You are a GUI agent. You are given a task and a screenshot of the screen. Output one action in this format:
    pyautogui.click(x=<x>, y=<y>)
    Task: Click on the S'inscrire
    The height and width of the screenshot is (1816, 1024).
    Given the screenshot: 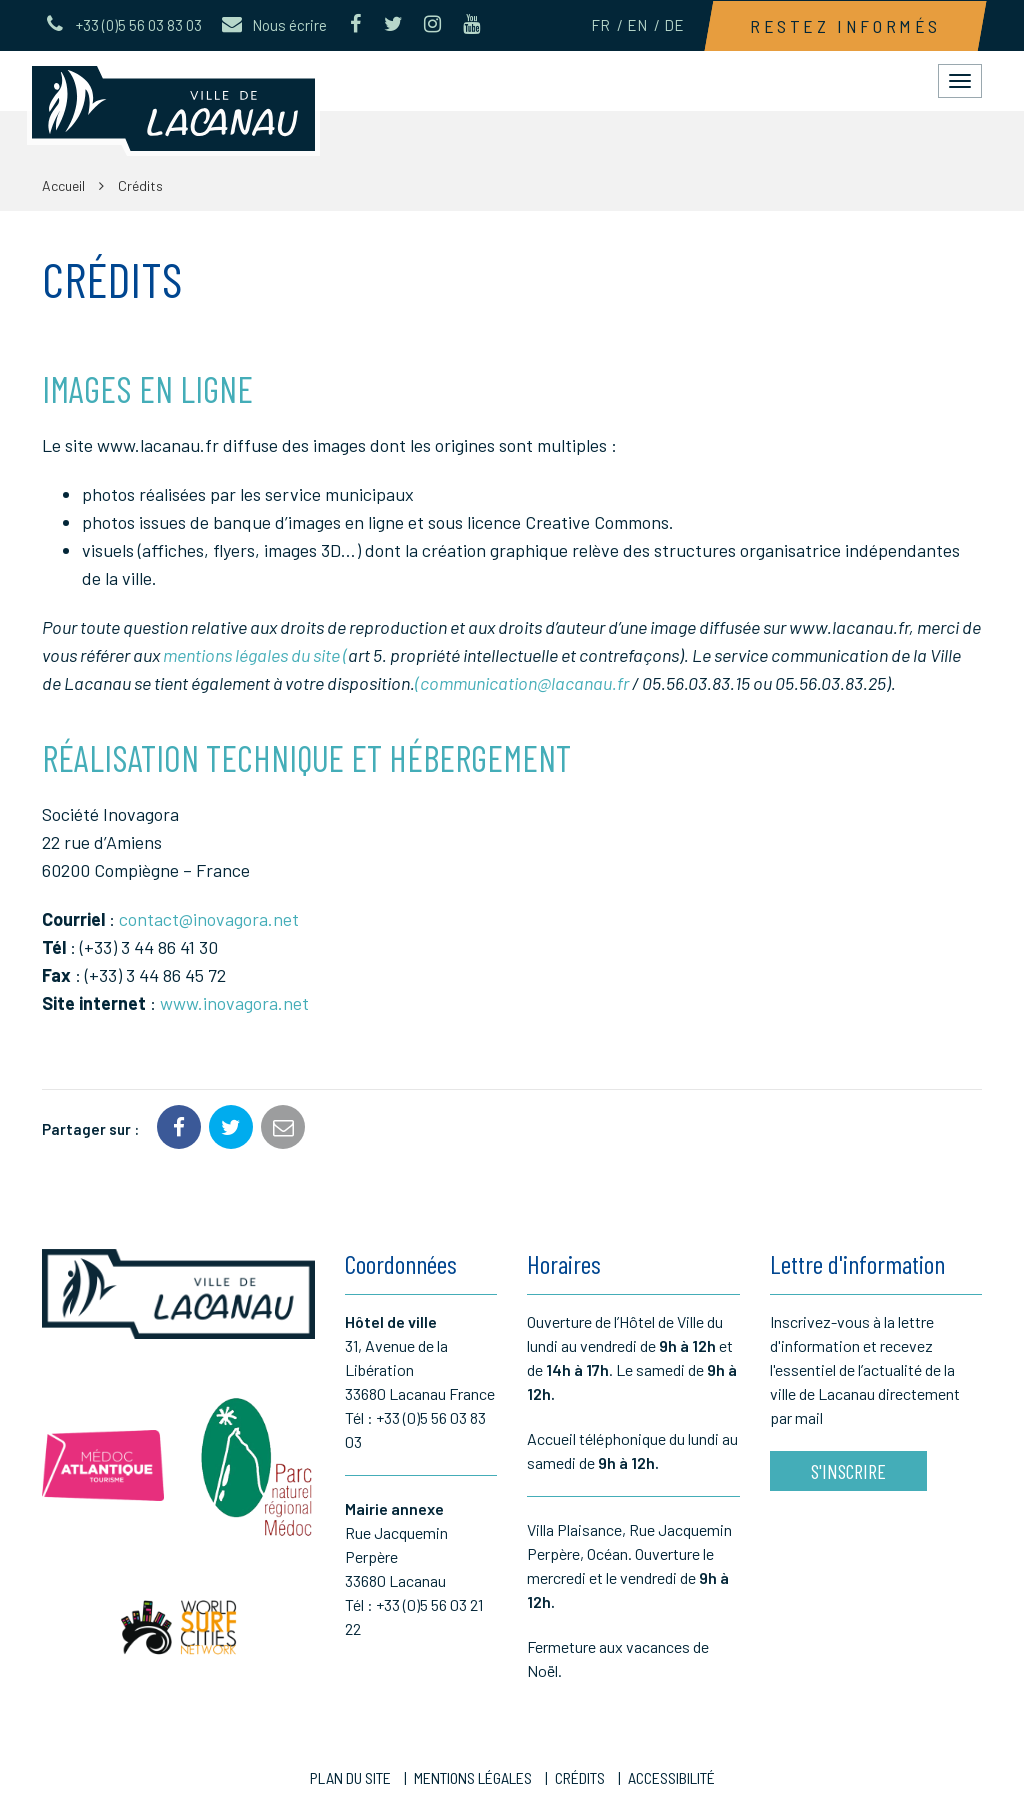 What is the action you would take?
    pyautogui.click(x=848, y=1471)
    